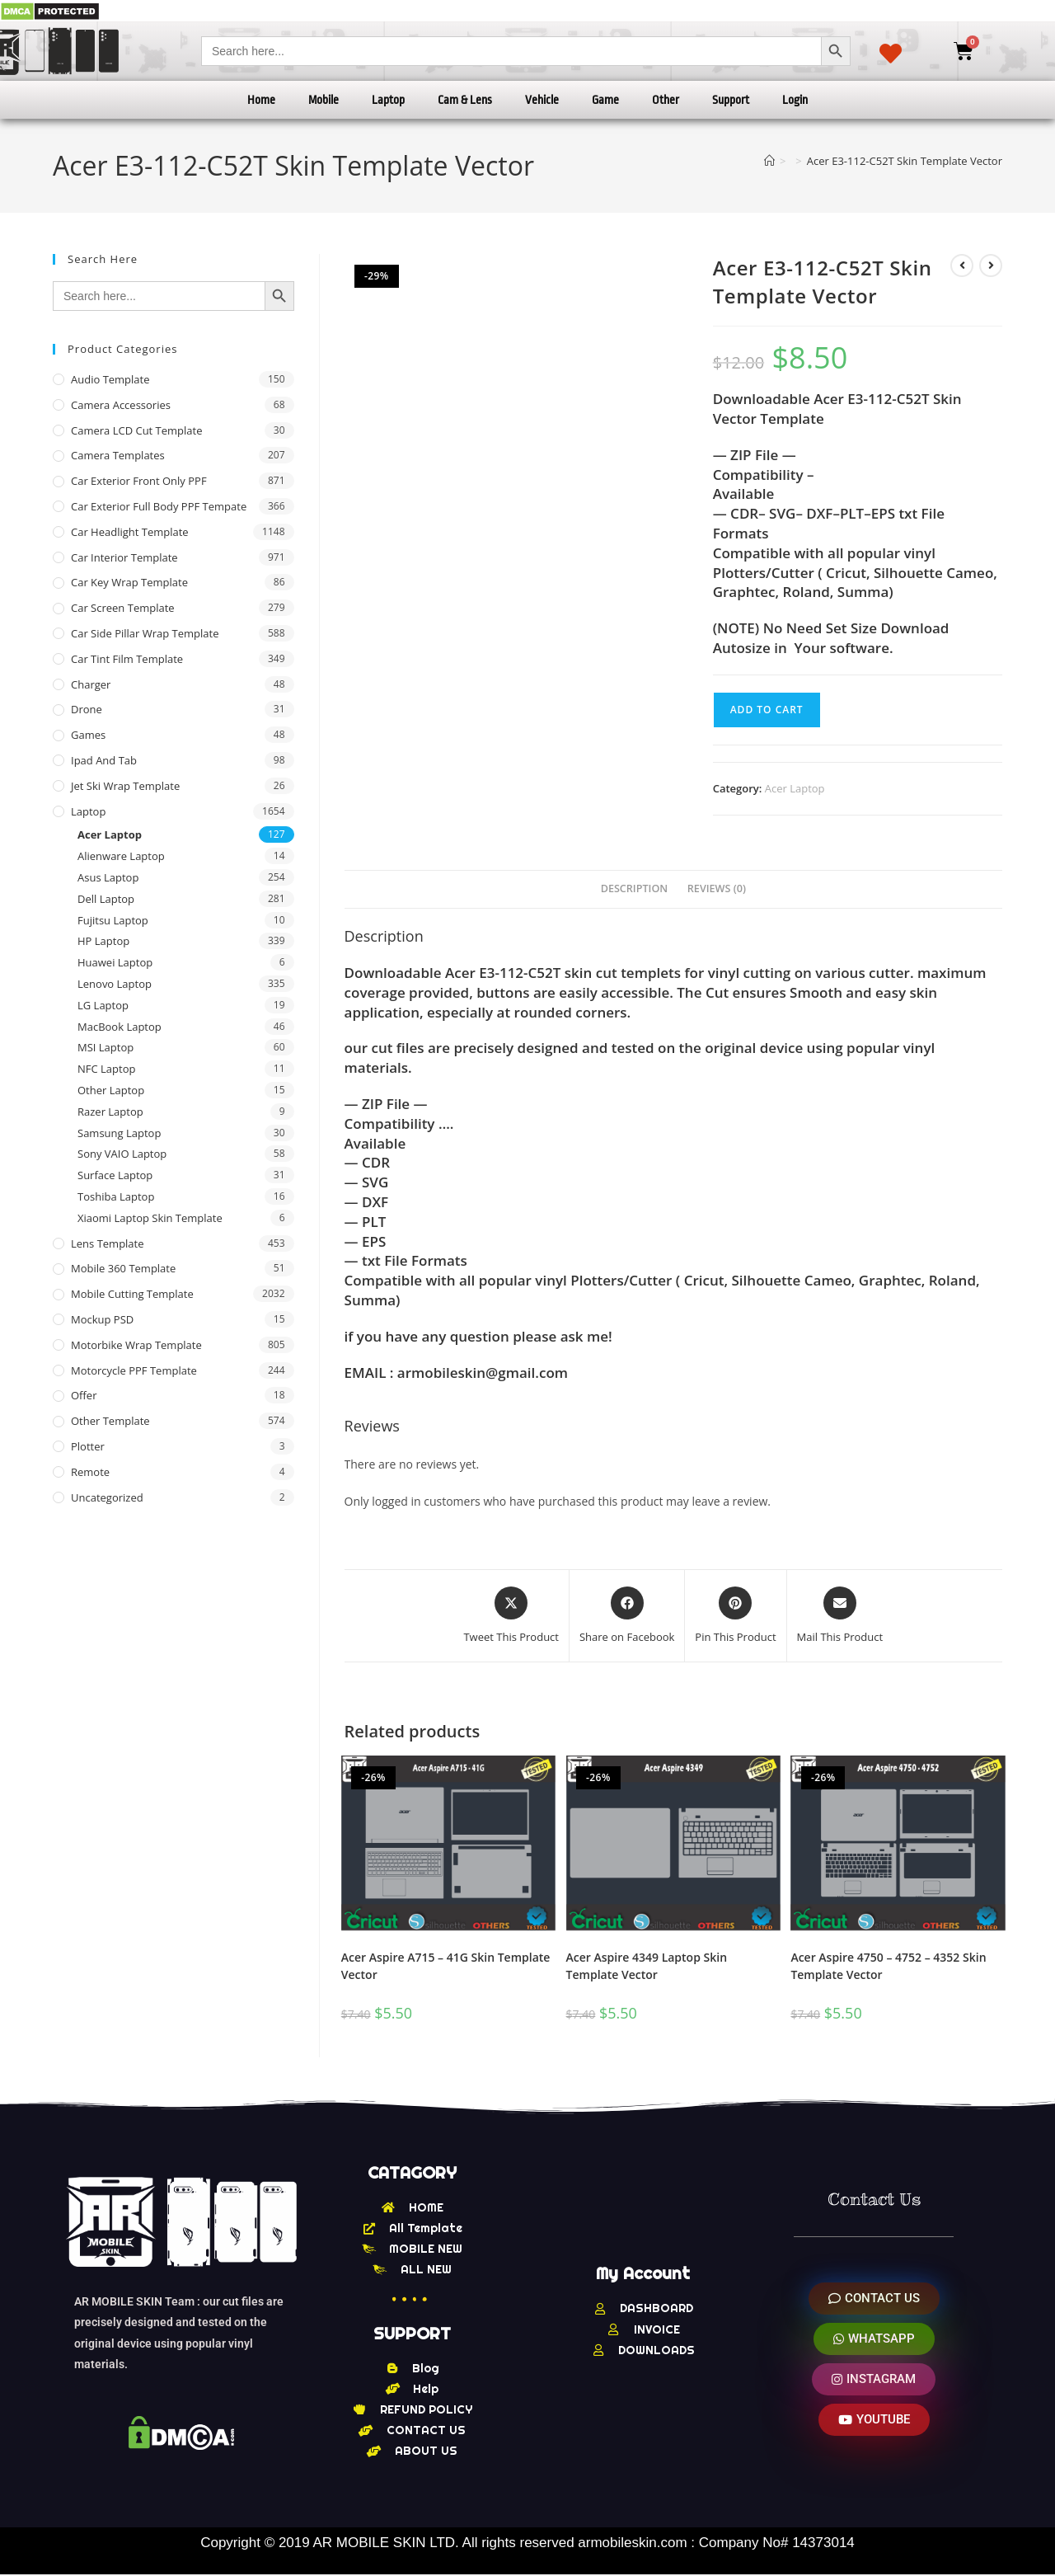  I want to click on Car Tint Film Template, so click(127, 658).